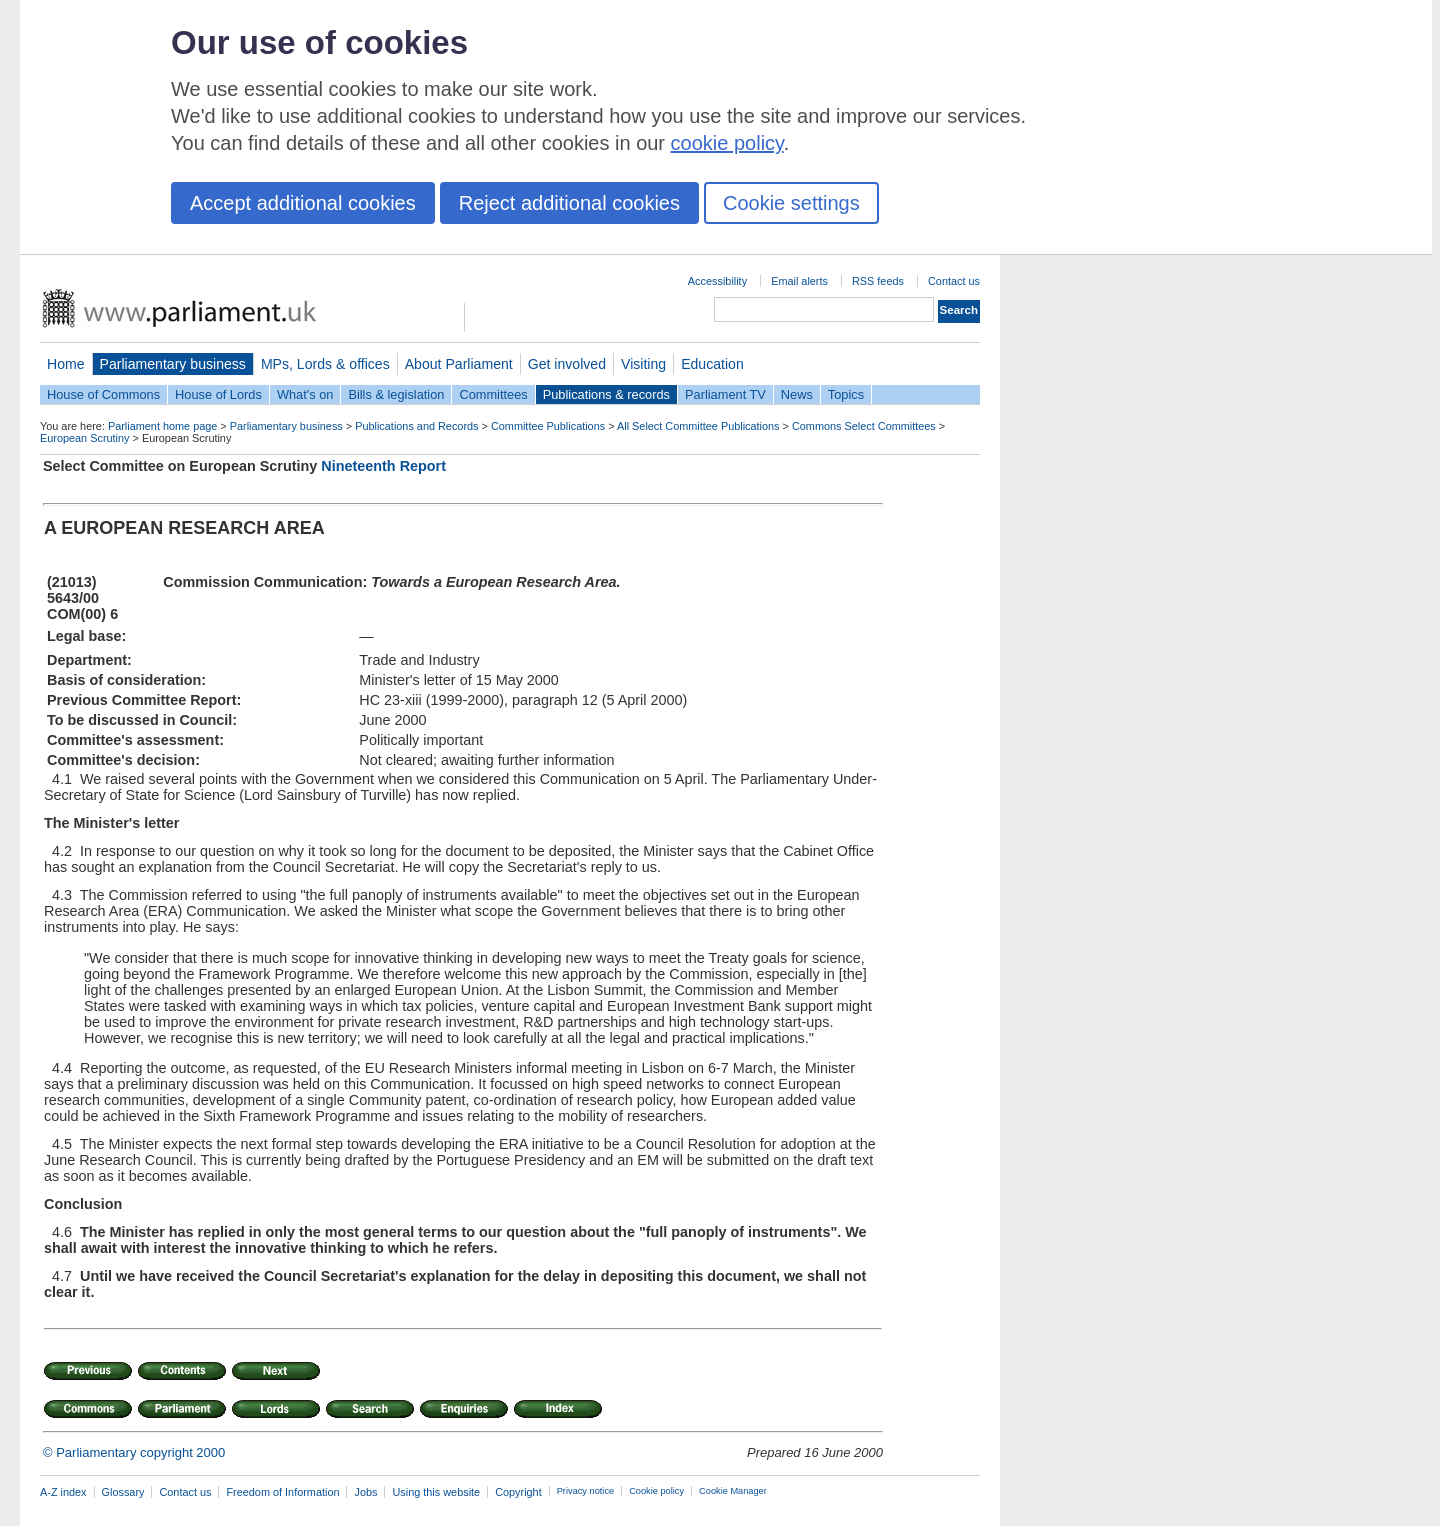 The height and width of the screenshot is (1526, 1440). Describe the element at coordinates (123, 1492) in the screenshot. I see `Glossary` at that location.